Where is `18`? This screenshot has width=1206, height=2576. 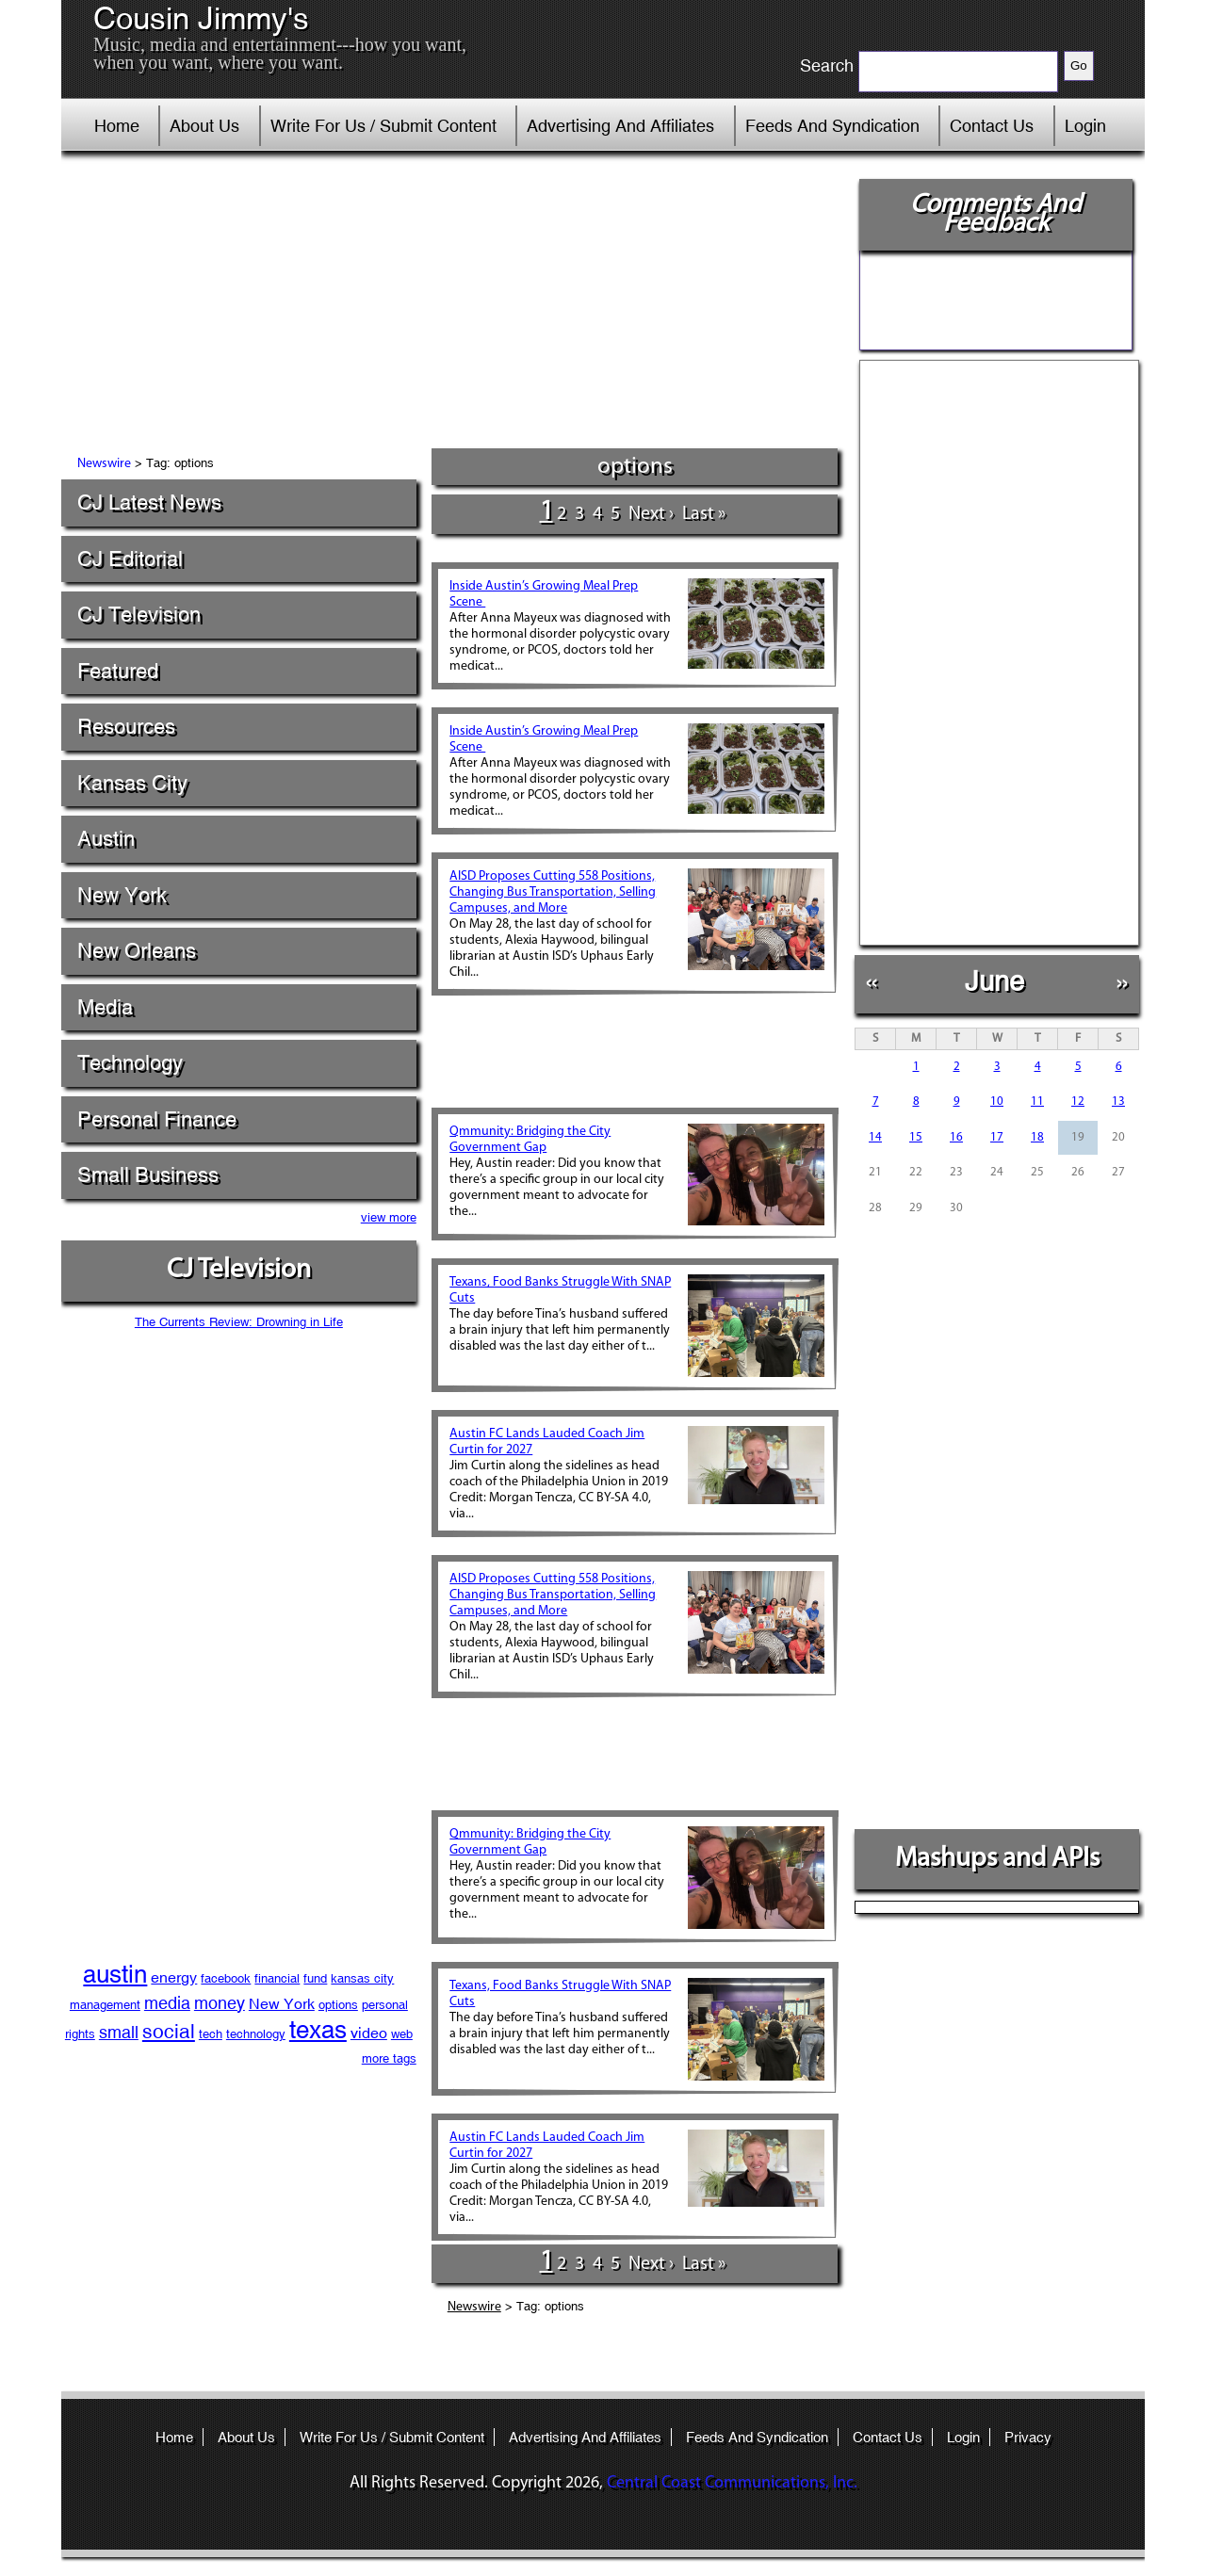 18 is located at coordinates (1037, 1137).